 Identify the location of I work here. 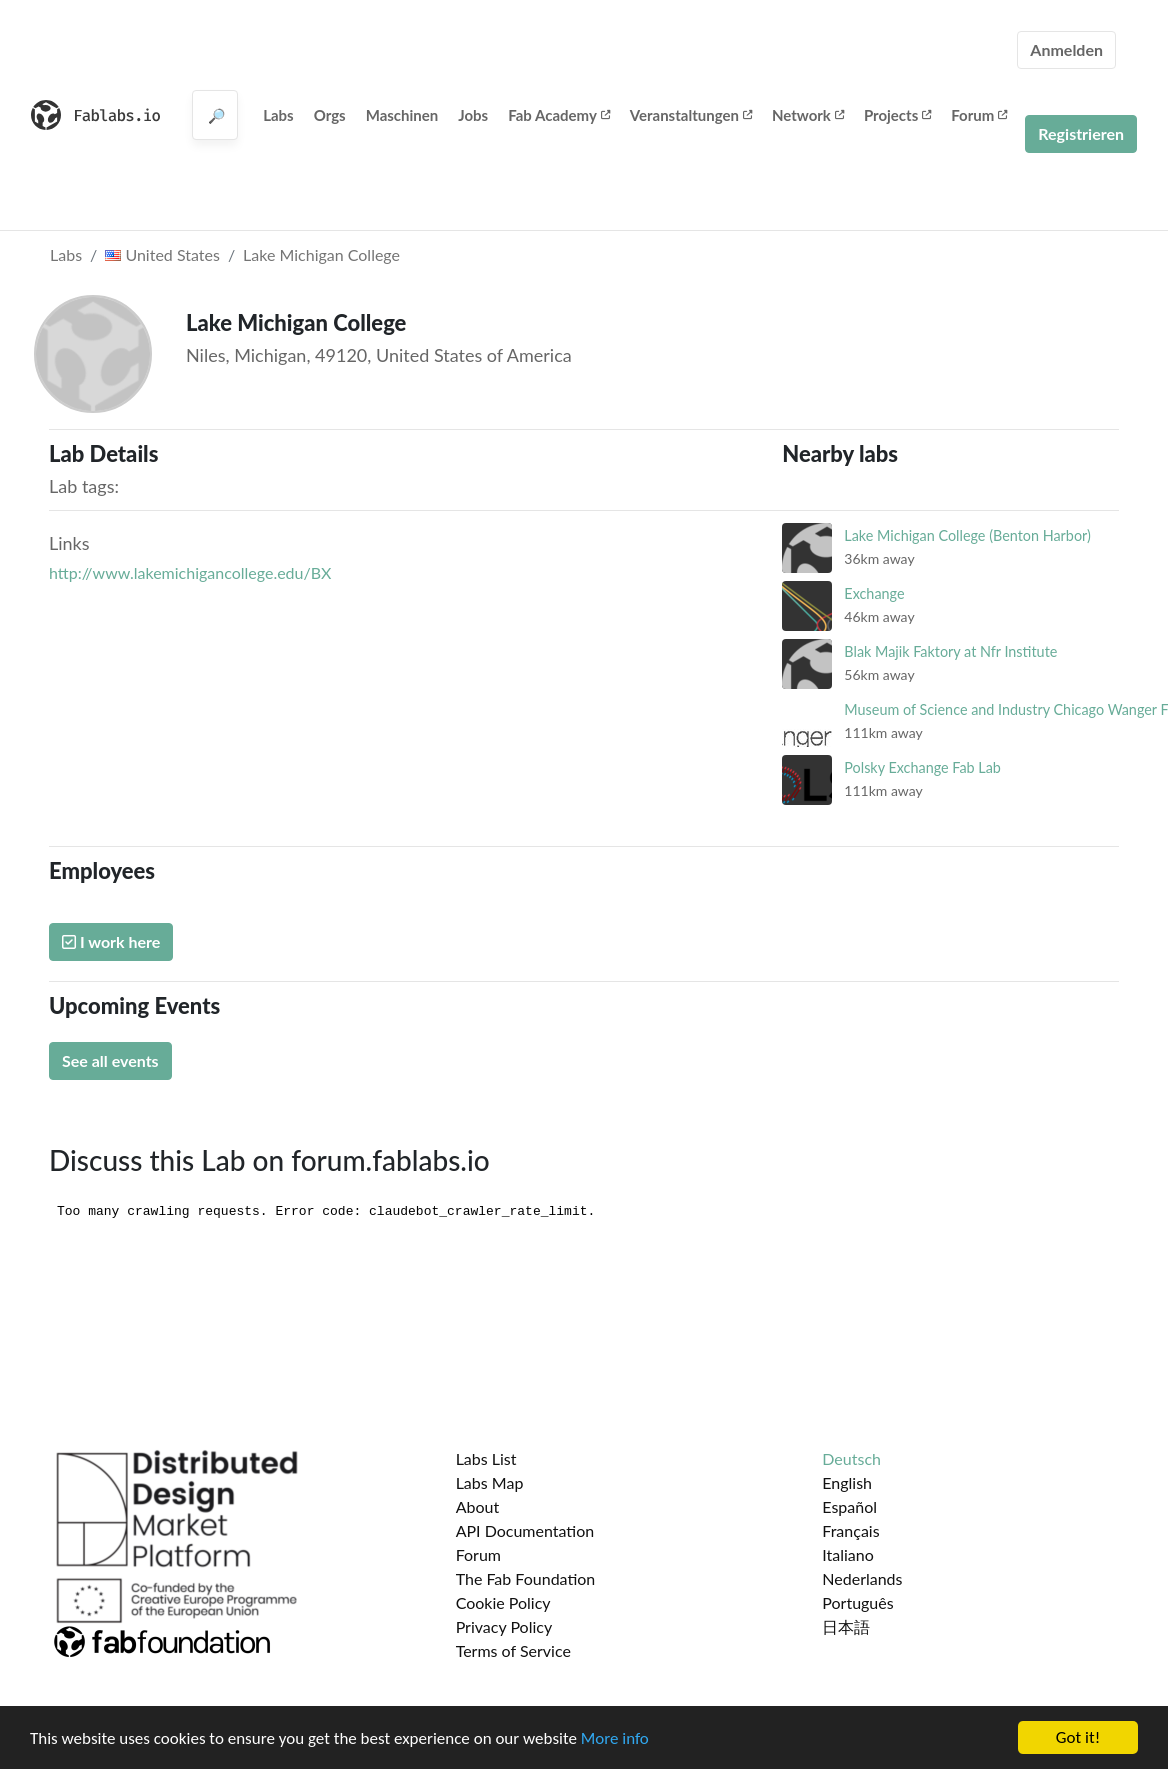
(111, 941).